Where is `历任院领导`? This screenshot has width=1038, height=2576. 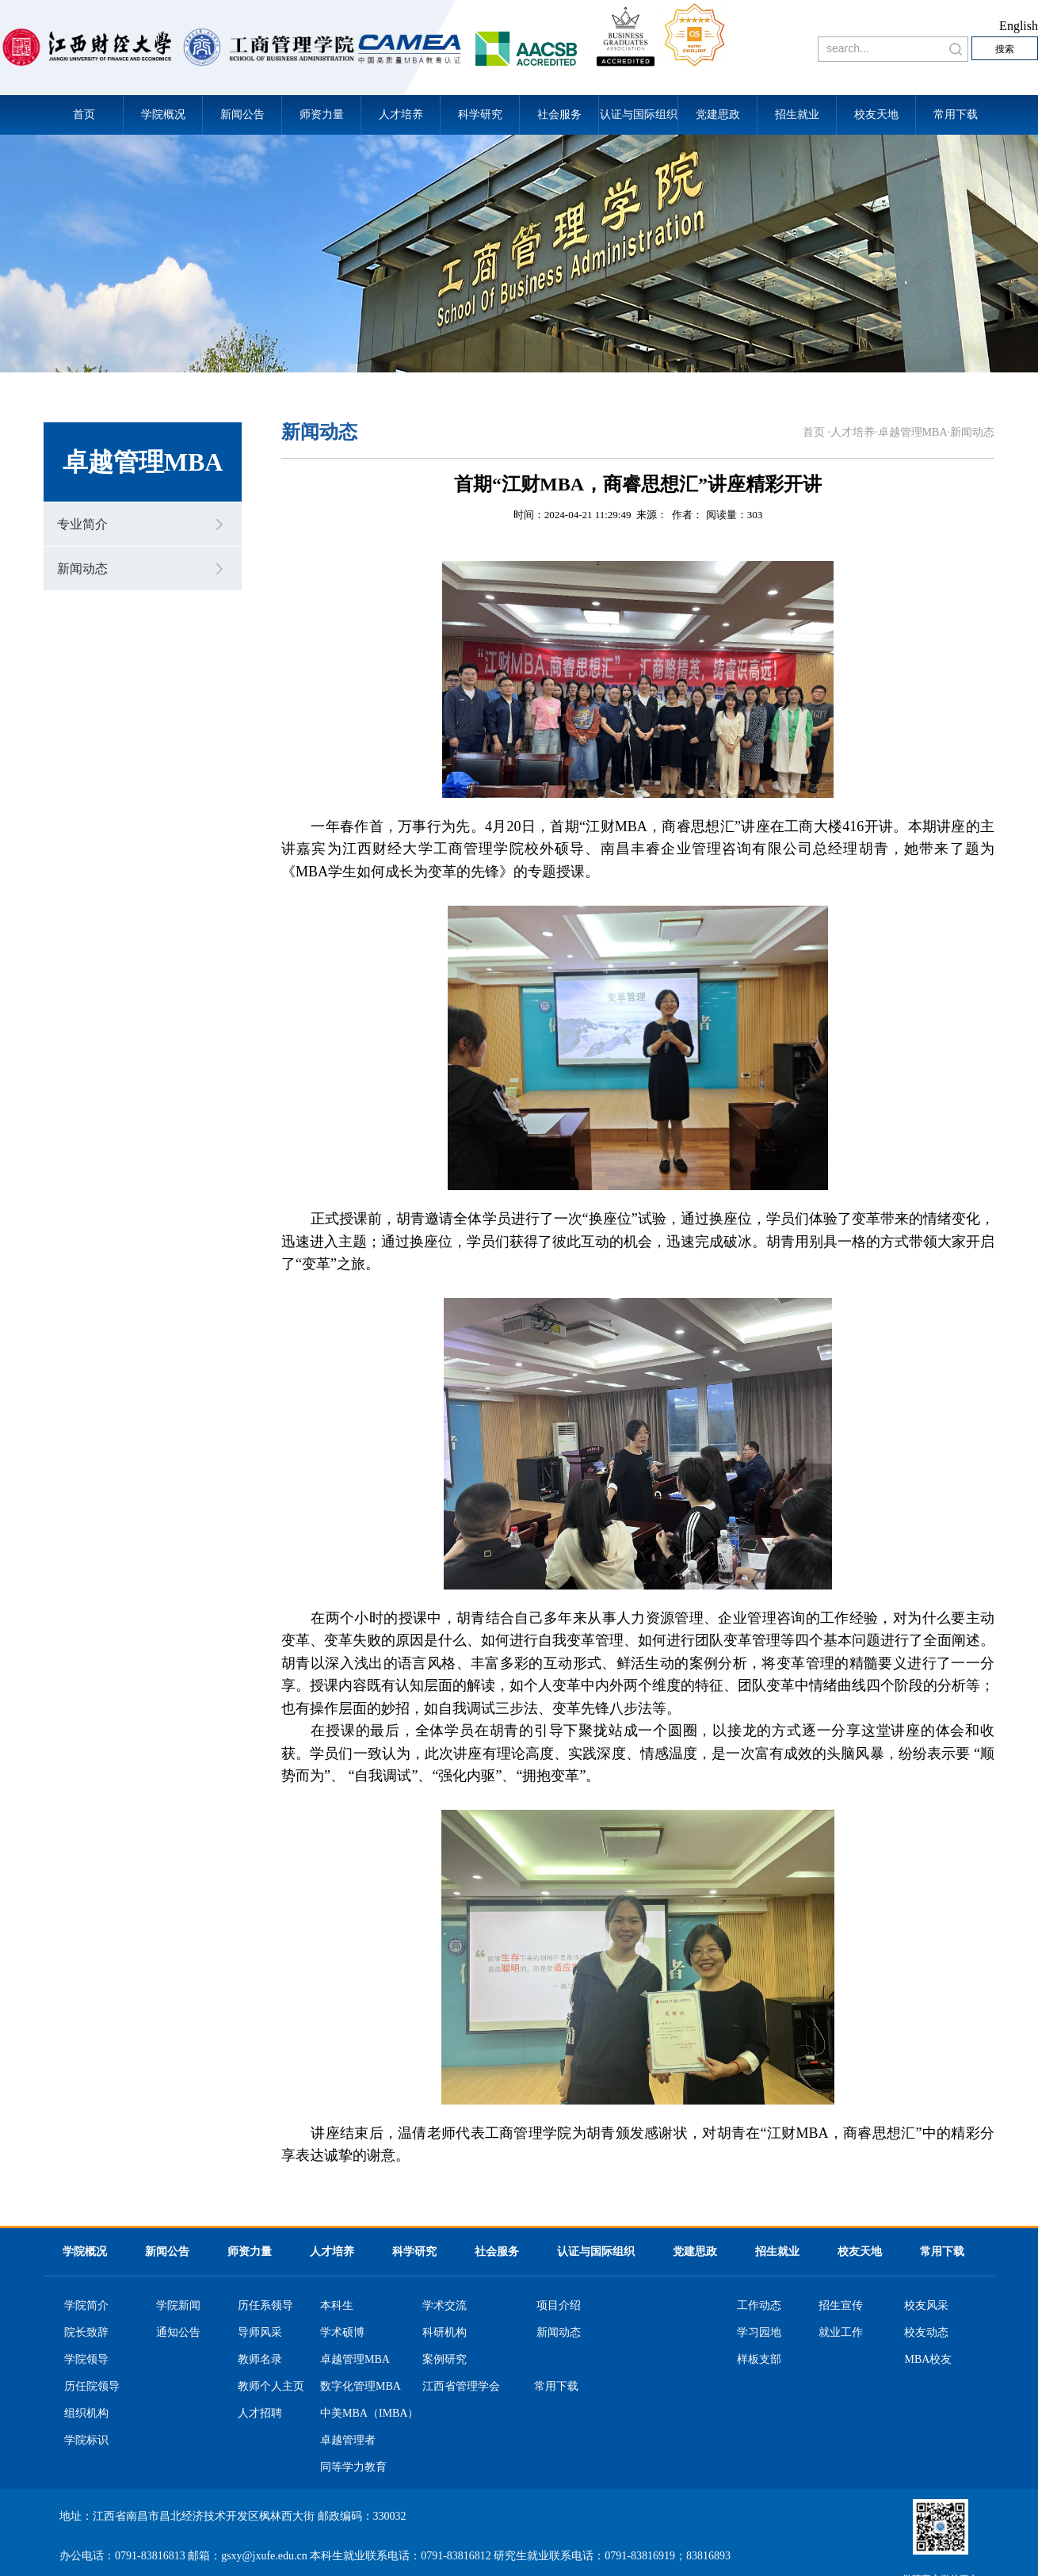
历任院领导 is located at coordinates (92, 2386).